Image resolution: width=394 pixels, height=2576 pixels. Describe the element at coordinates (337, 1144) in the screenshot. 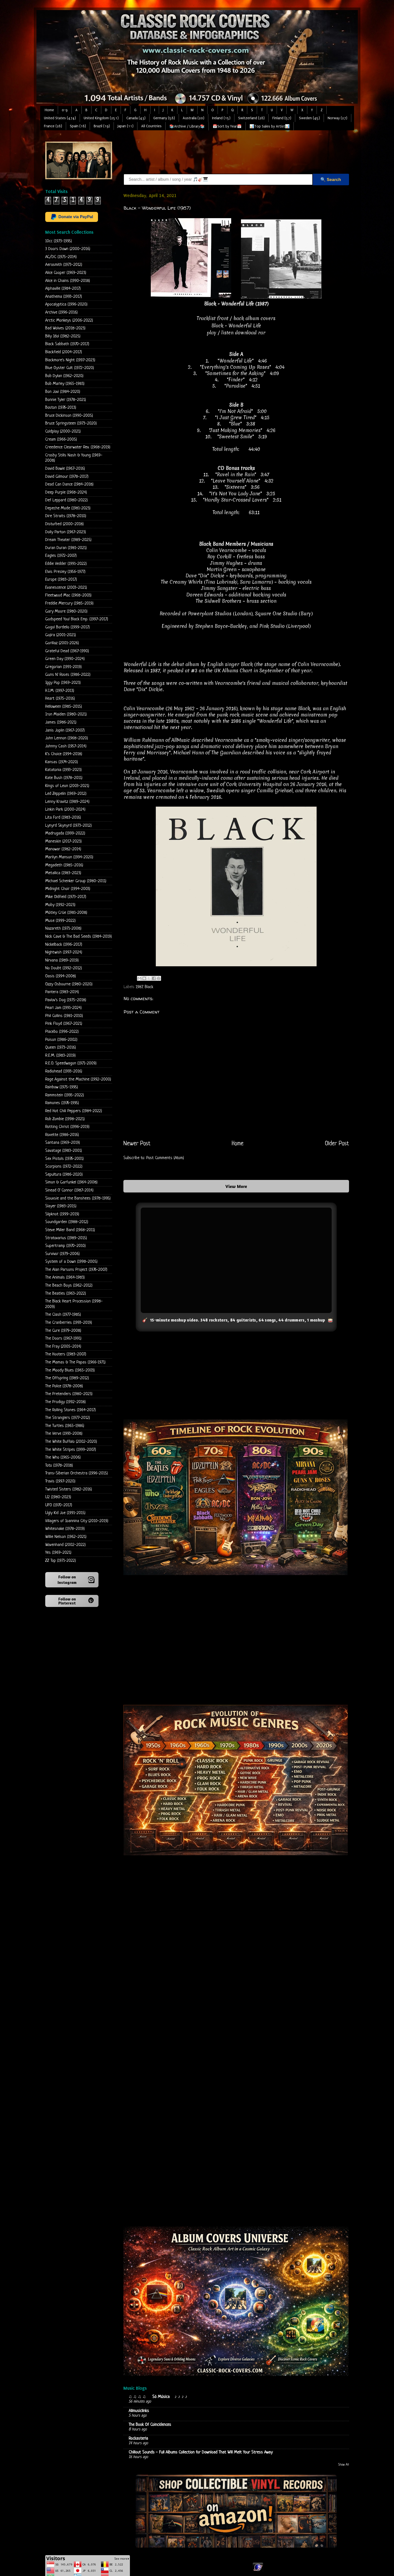

I see `Older Post` at that location.